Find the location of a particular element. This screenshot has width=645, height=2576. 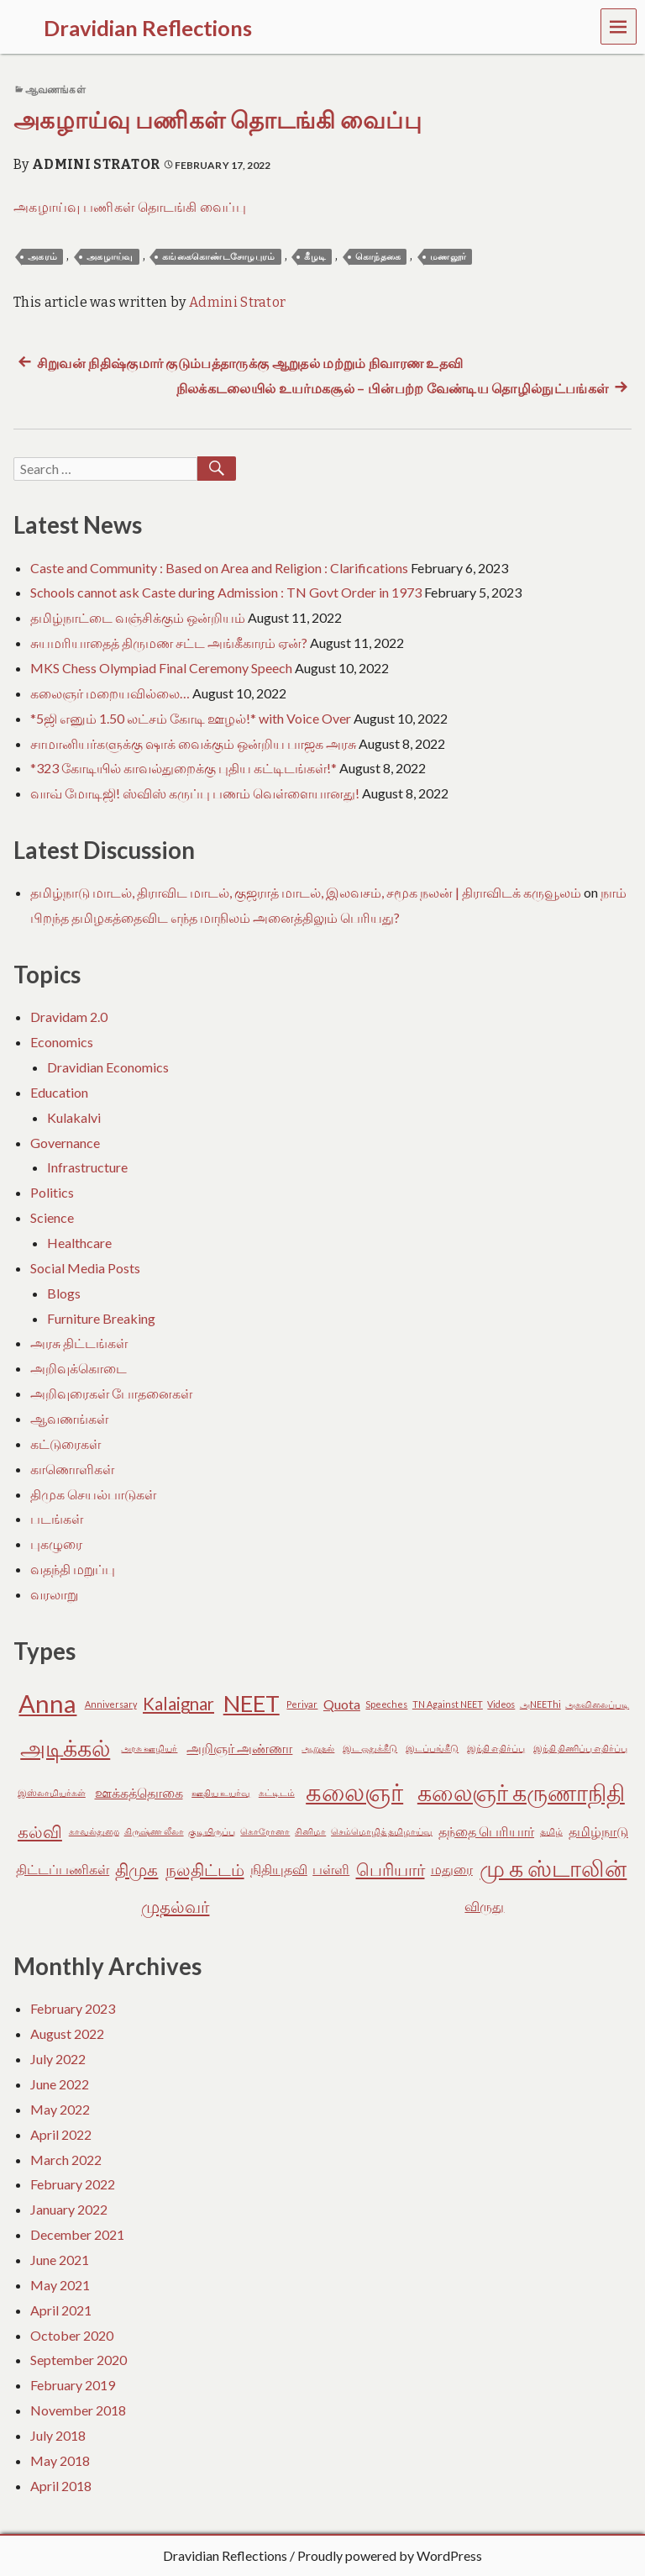

வதந்தி மறுப்பு is located at coordinates (72, 1569).